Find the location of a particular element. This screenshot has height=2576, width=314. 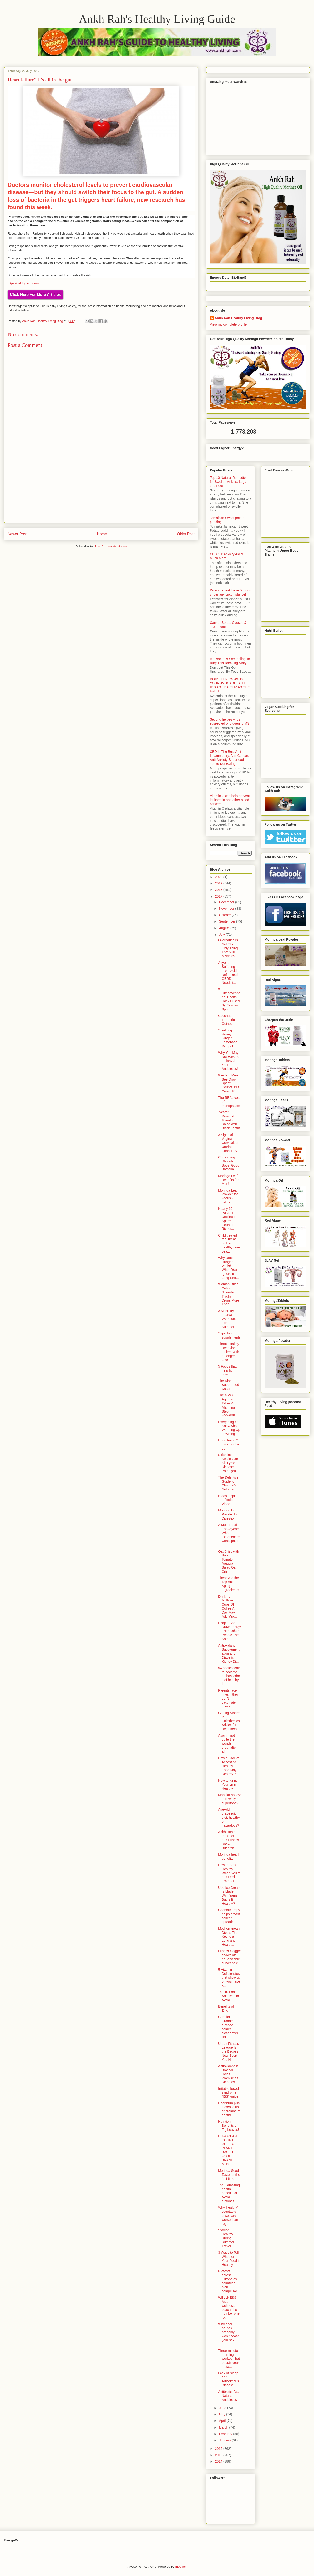

Moringa Seed Taste for the first time! is located at coordinates (229, 2175).